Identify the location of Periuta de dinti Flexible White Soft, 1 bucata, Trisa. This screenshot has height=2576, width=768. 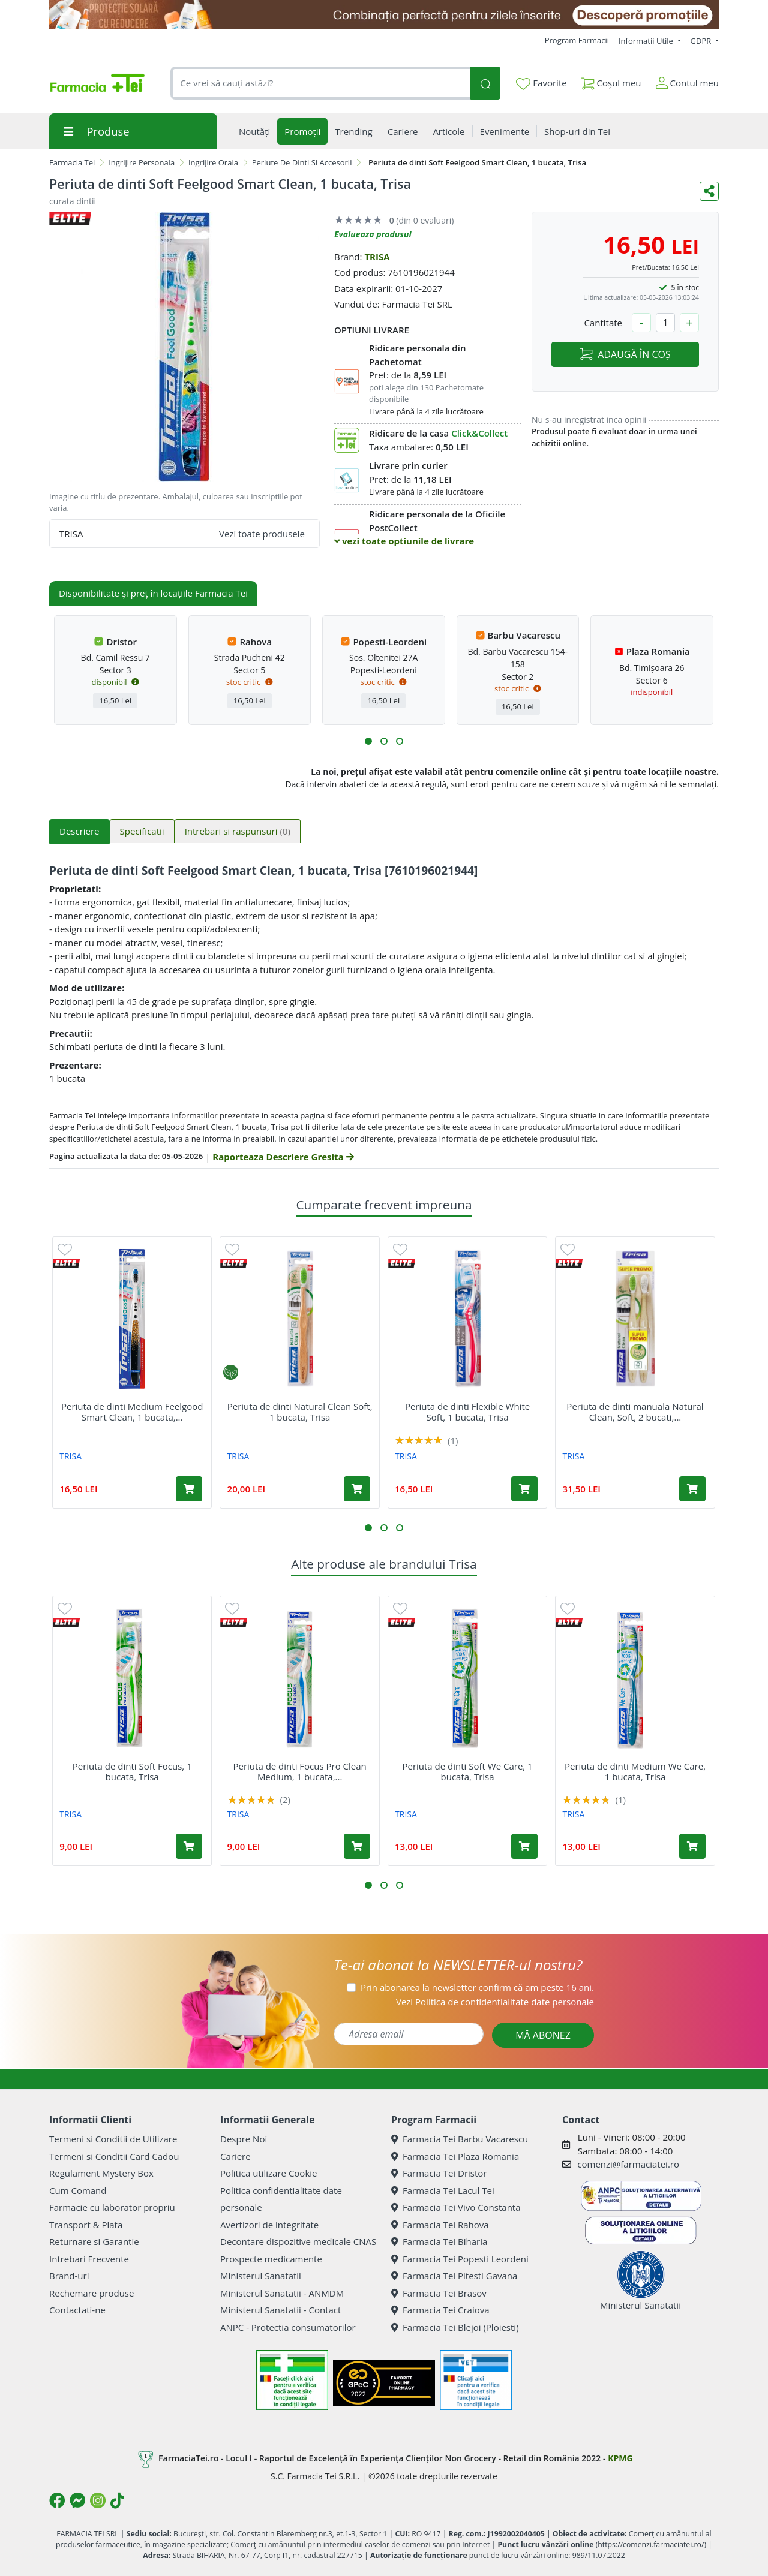
(467, 1411).